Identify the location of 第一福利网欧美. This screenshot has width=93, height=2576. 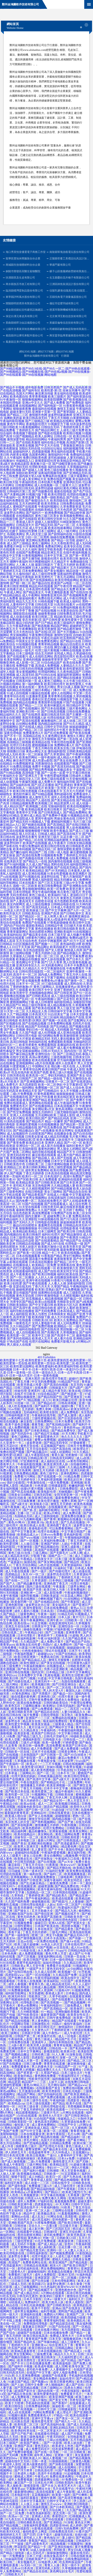
(32, 684).